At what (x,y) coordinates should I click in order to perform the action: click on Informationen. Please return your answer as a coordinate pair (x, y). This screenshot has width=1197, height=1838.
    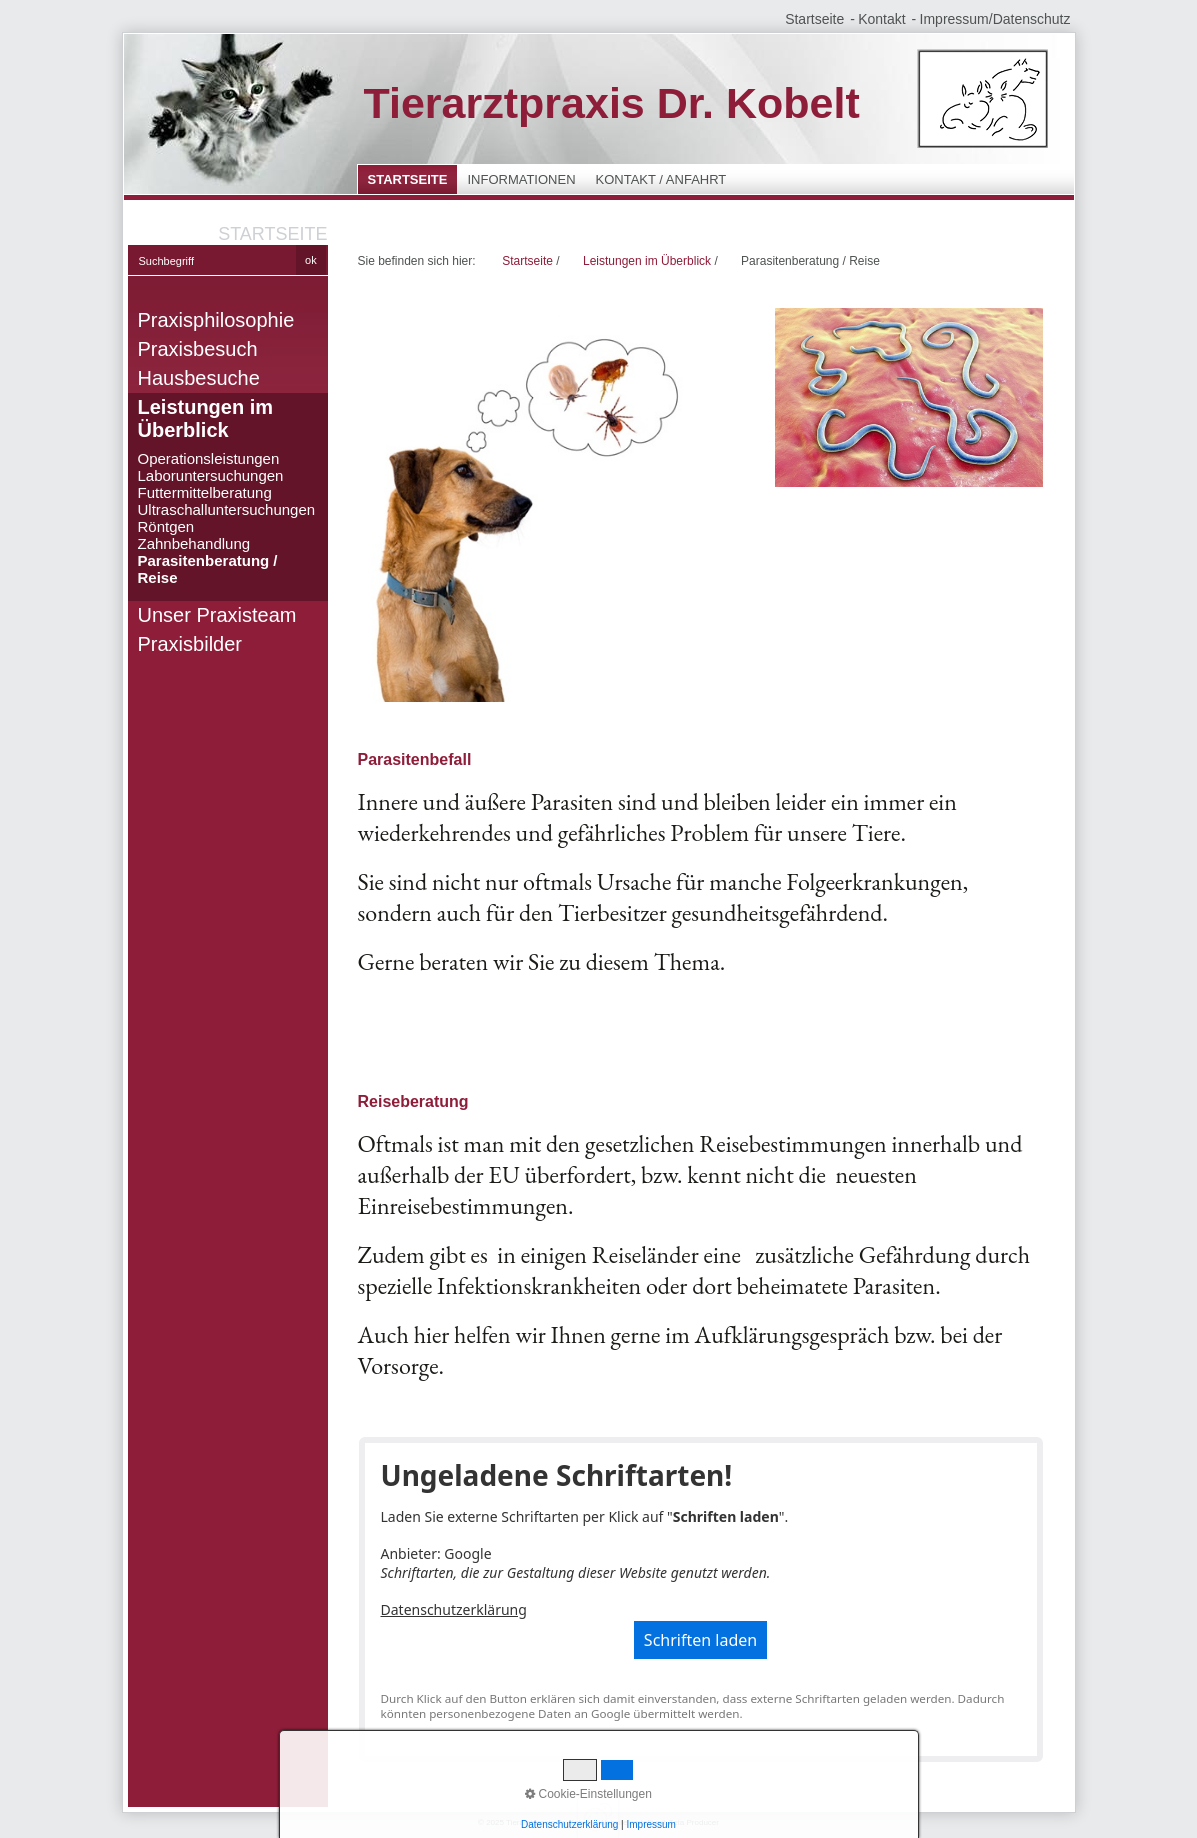
    Looking at the image, I should click on (521, 179).